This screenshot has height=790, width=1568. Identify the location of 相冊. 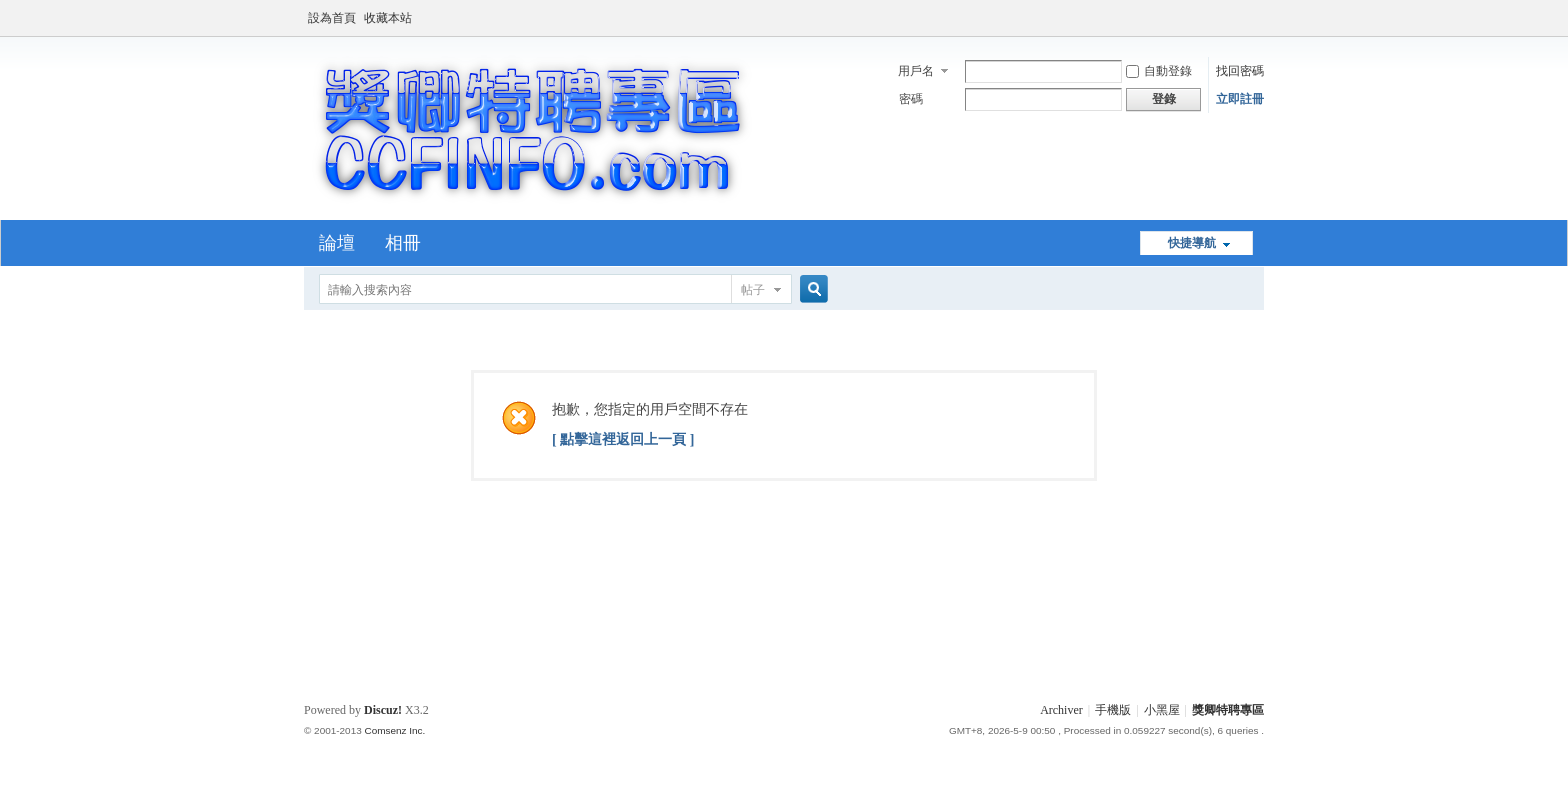
(403, 243).